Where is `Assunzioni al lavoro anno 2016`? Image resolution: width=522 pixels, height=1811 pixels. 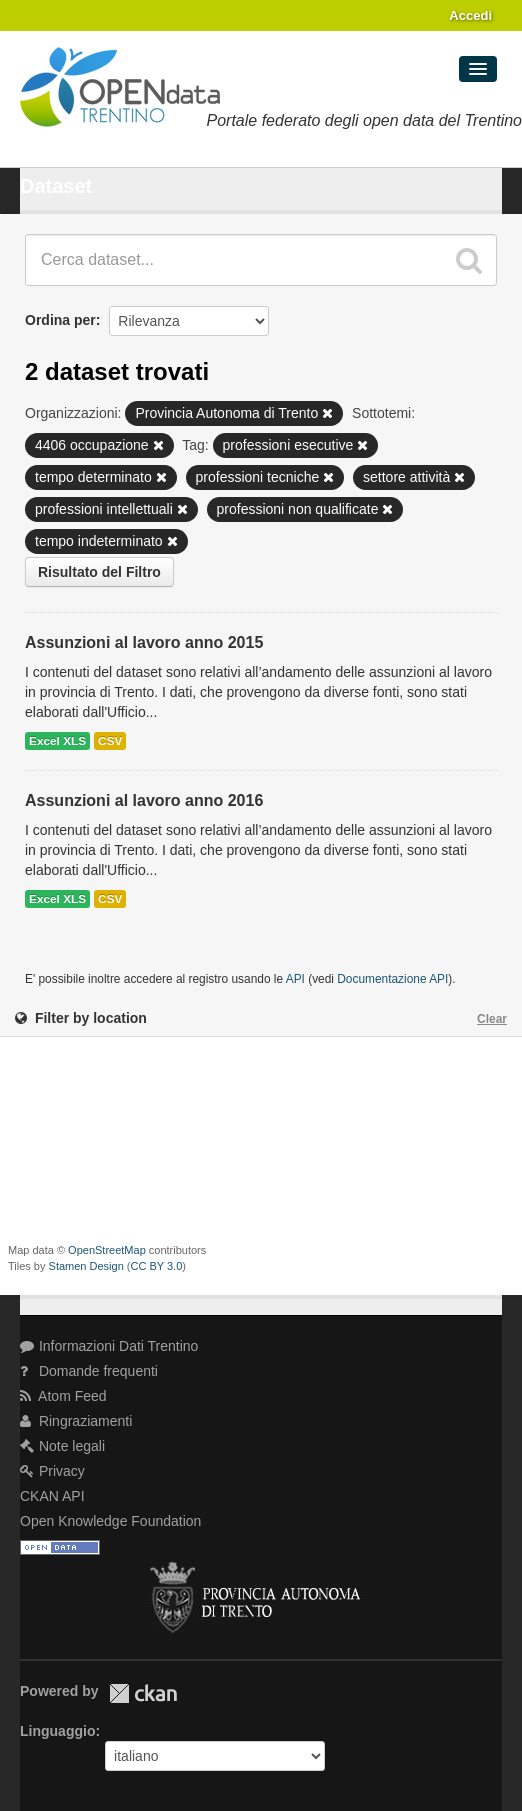 Assunzioni al lavoro anno 2016 is located at coordinates (144, 800).